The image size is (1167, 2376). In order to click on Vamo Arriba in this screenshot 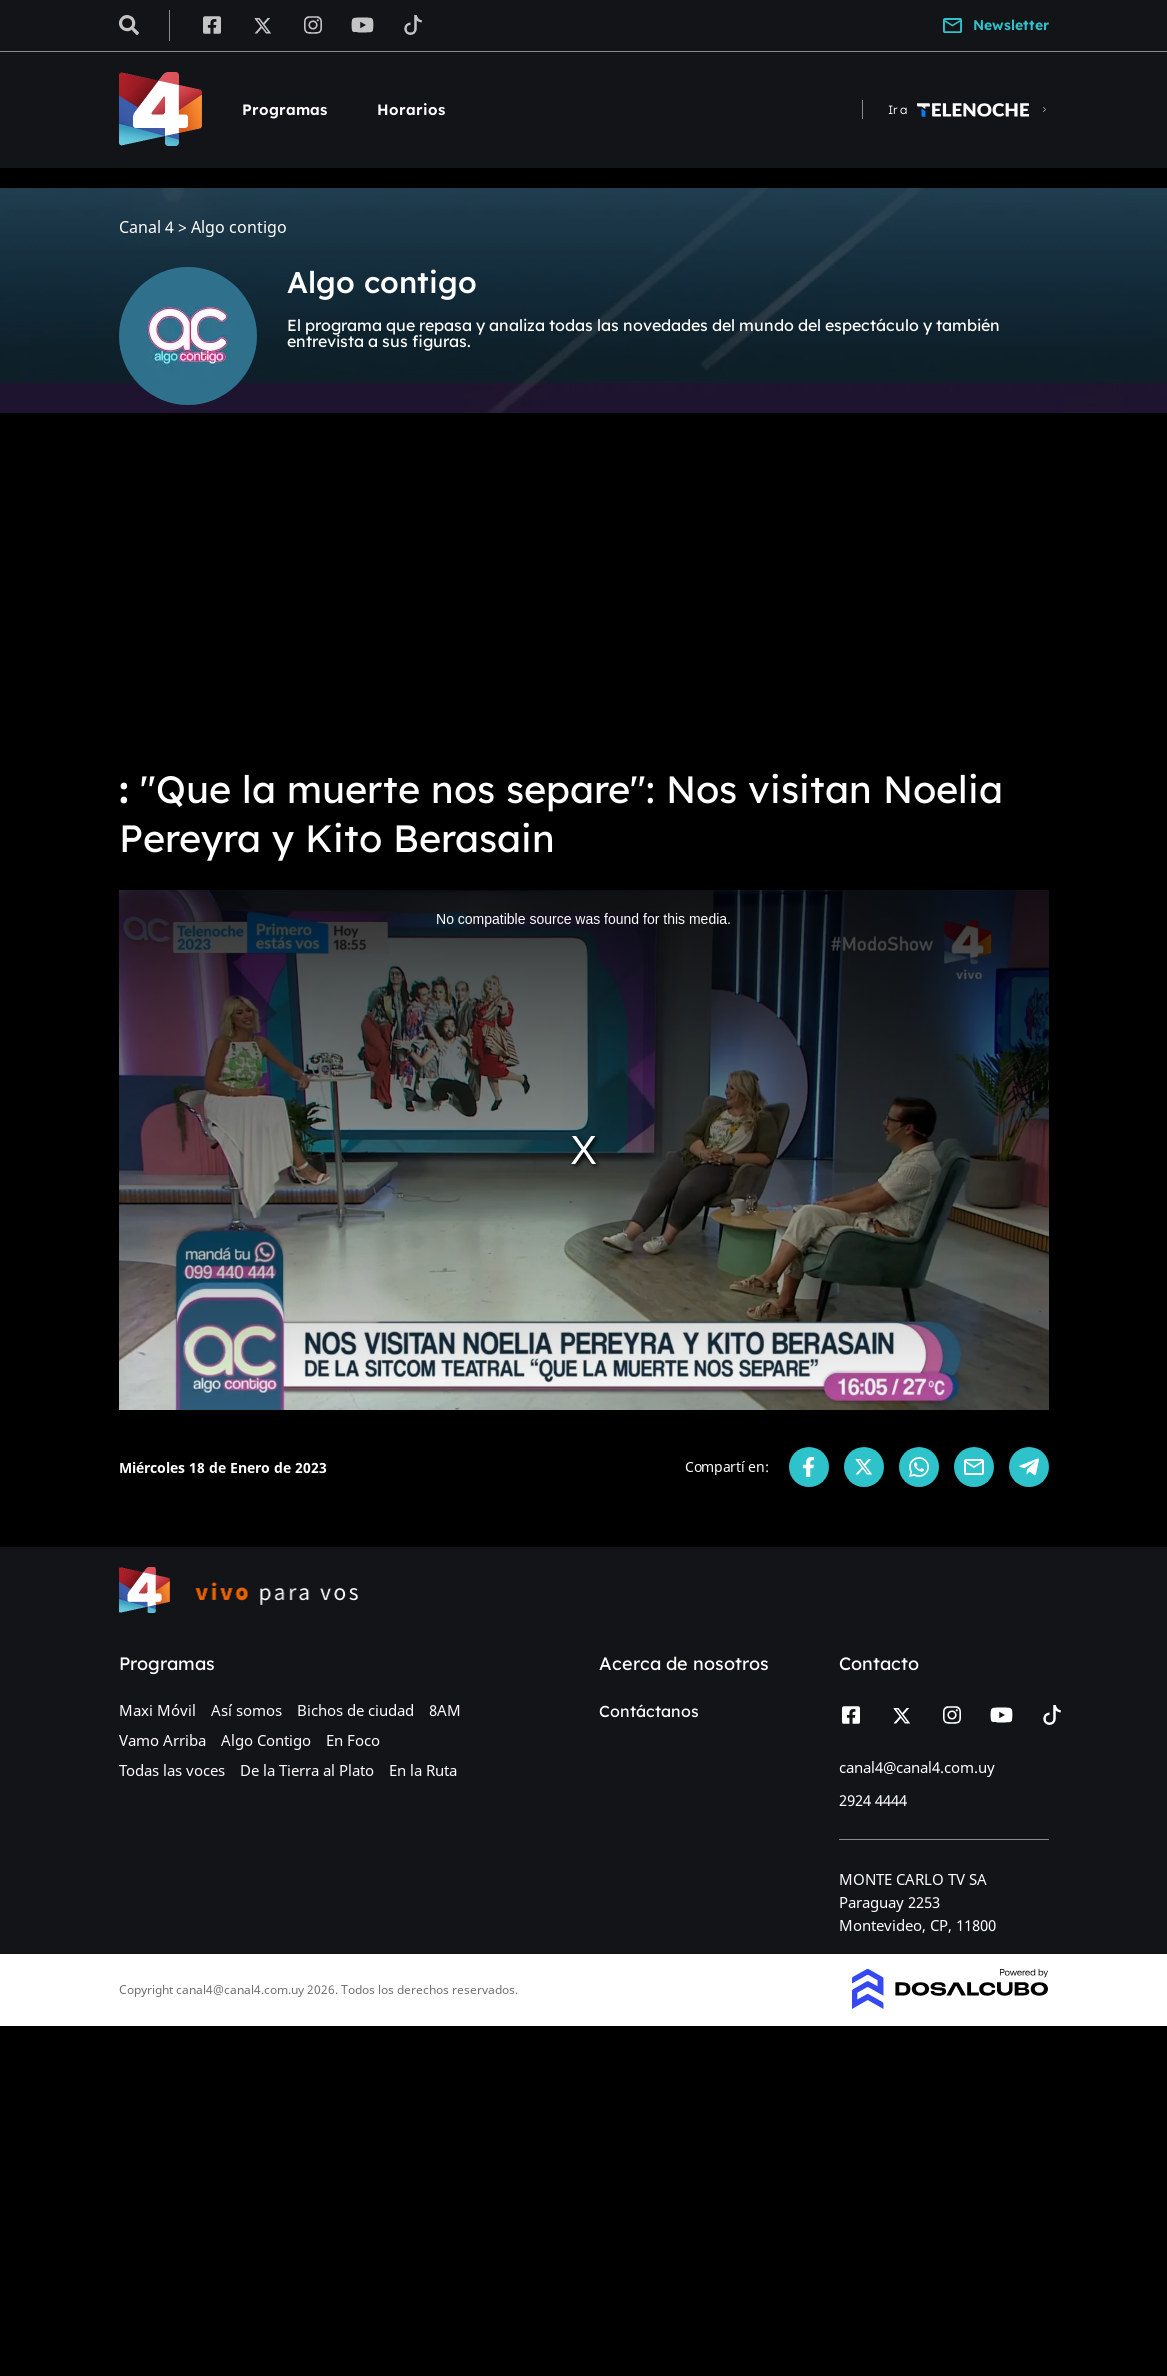, I will do `click(162, 1740)`.